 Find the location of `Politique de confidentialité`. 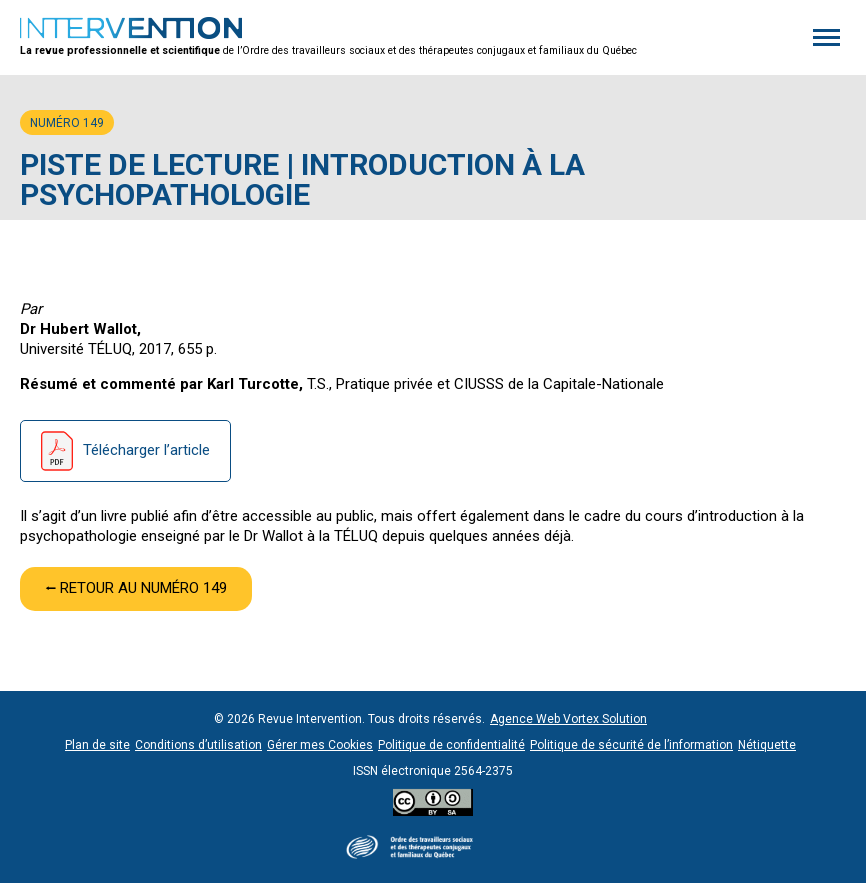

Politique de confidentialité is located at coordinates (451, 745).